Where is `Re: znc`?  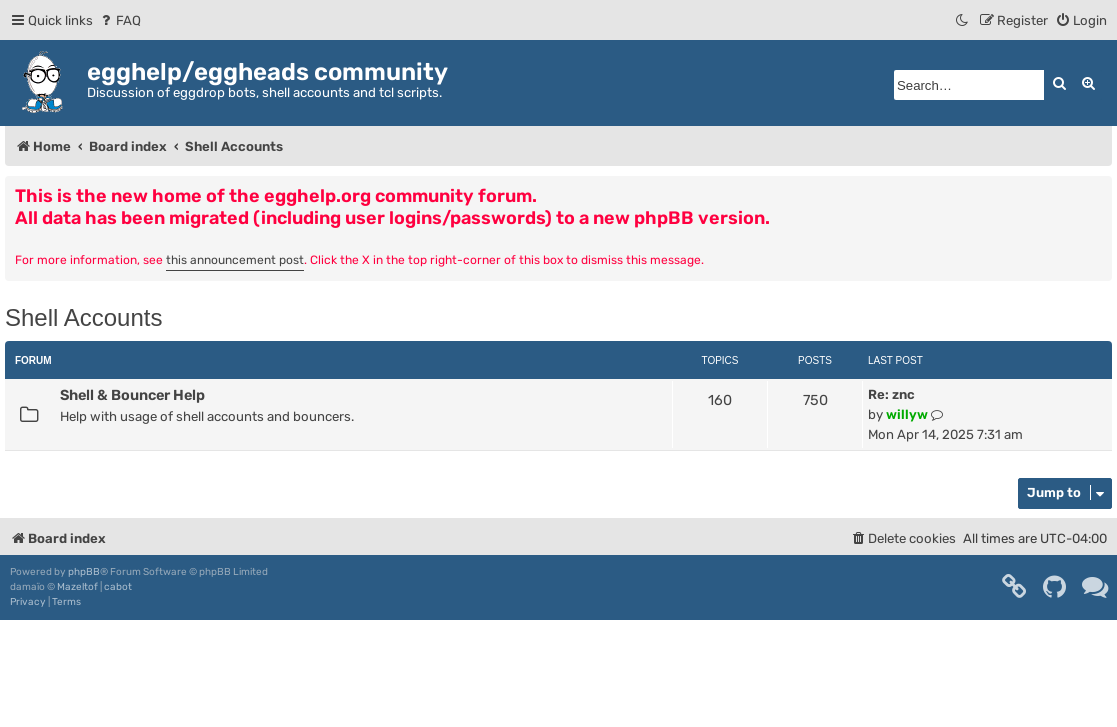
Re: znc is located at coordinates (891, 394).